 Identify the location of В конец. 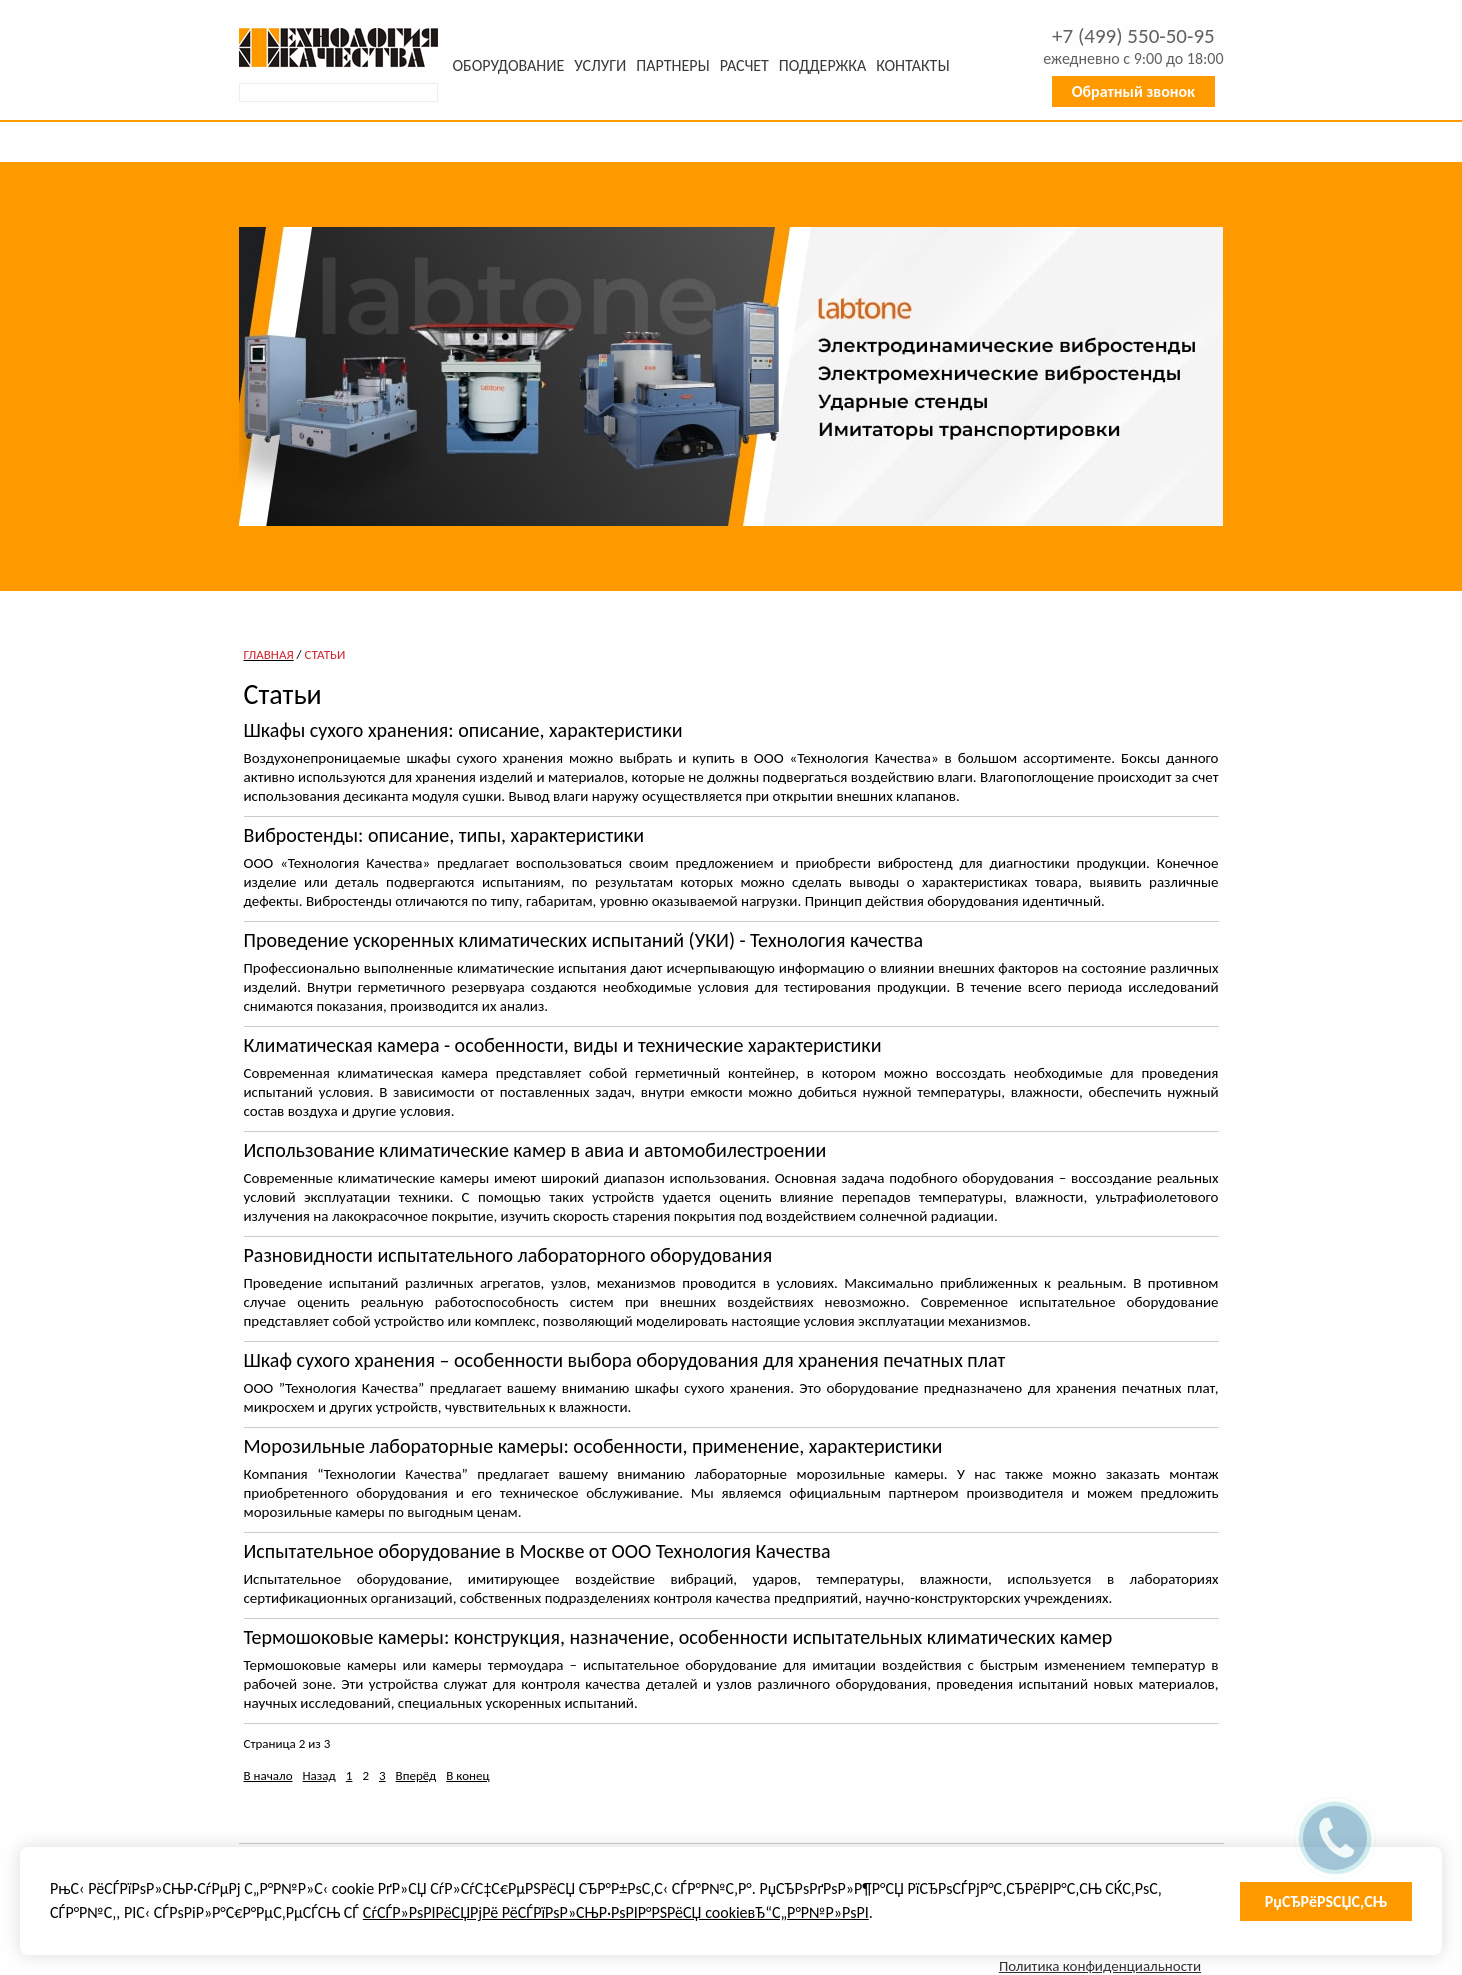
(467, 1775).